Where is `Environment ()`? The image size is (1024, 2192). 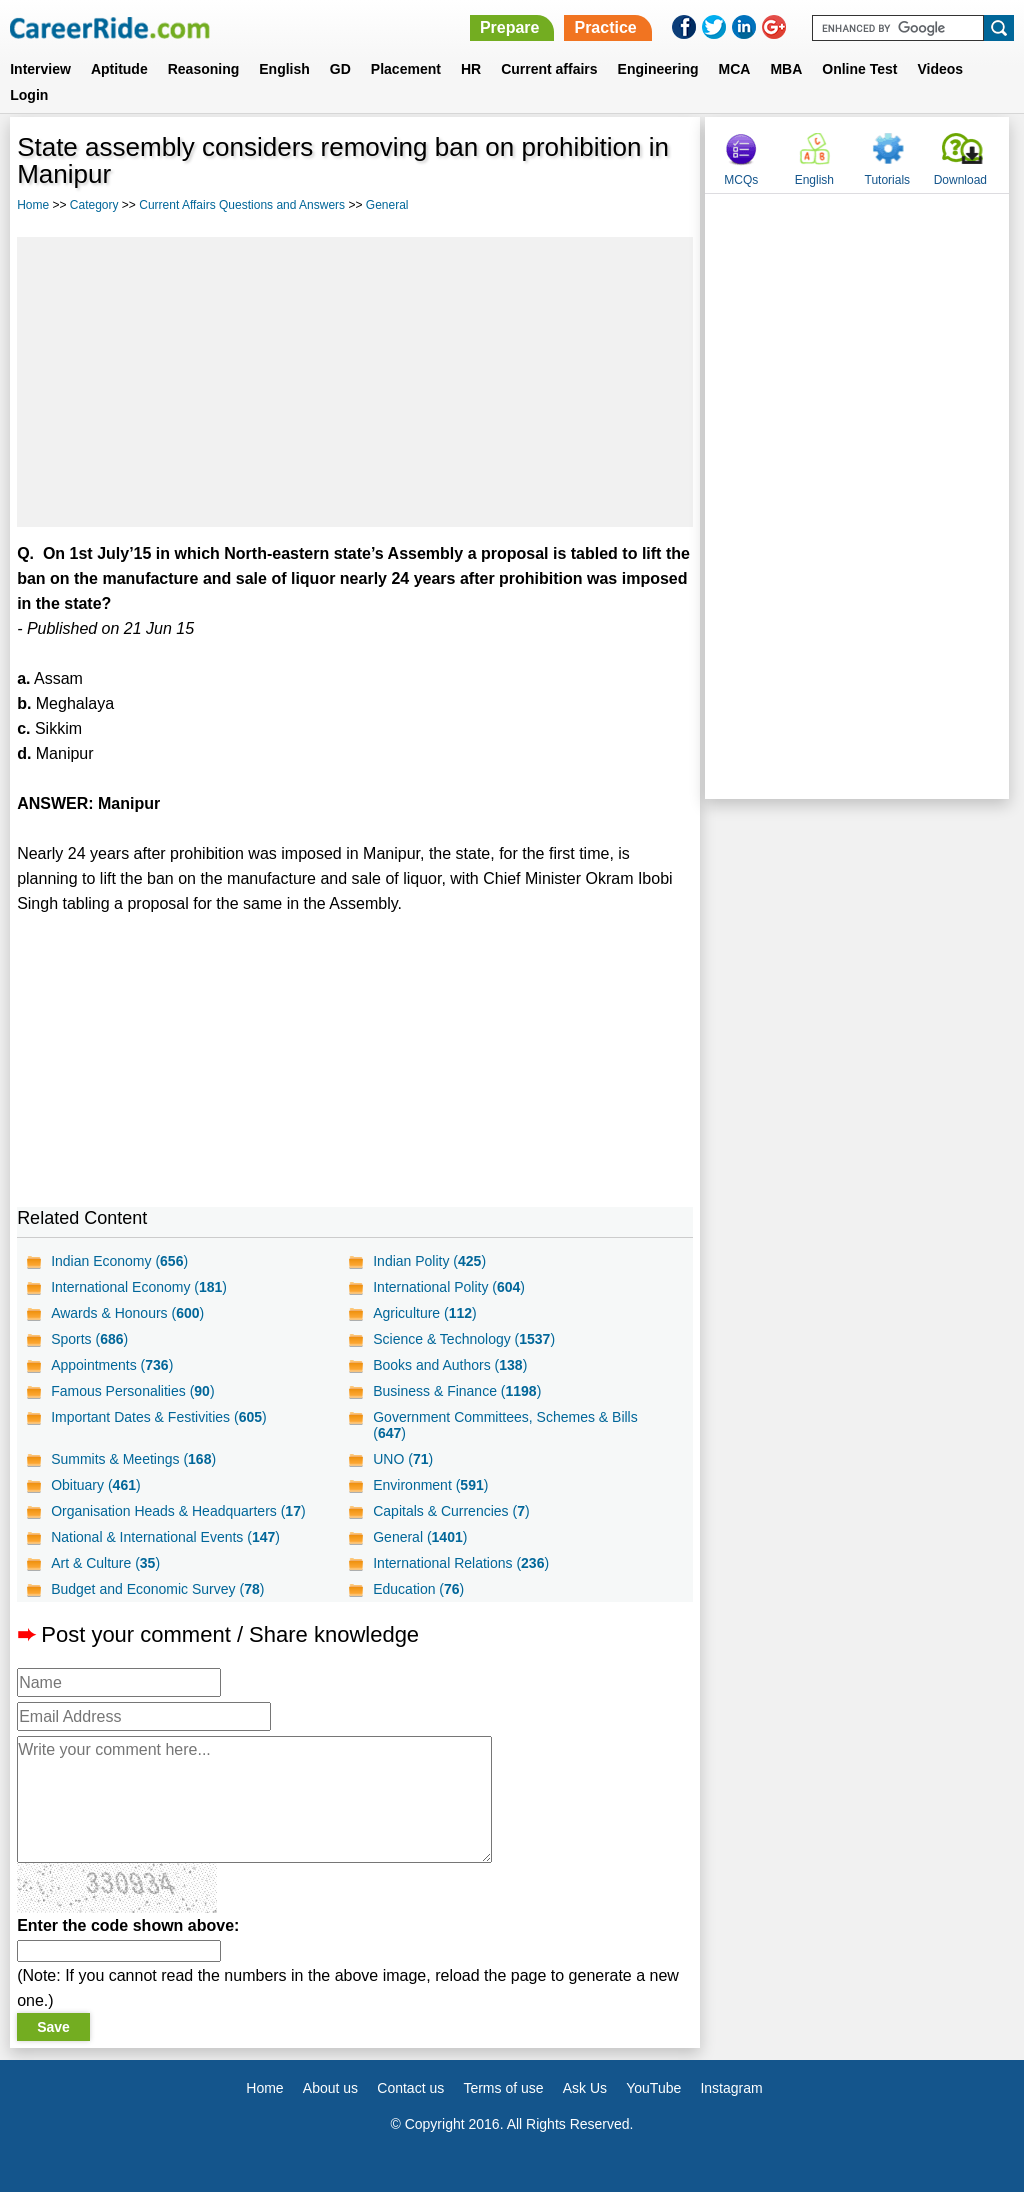
Environment () is located at coordinates (430, 1485).